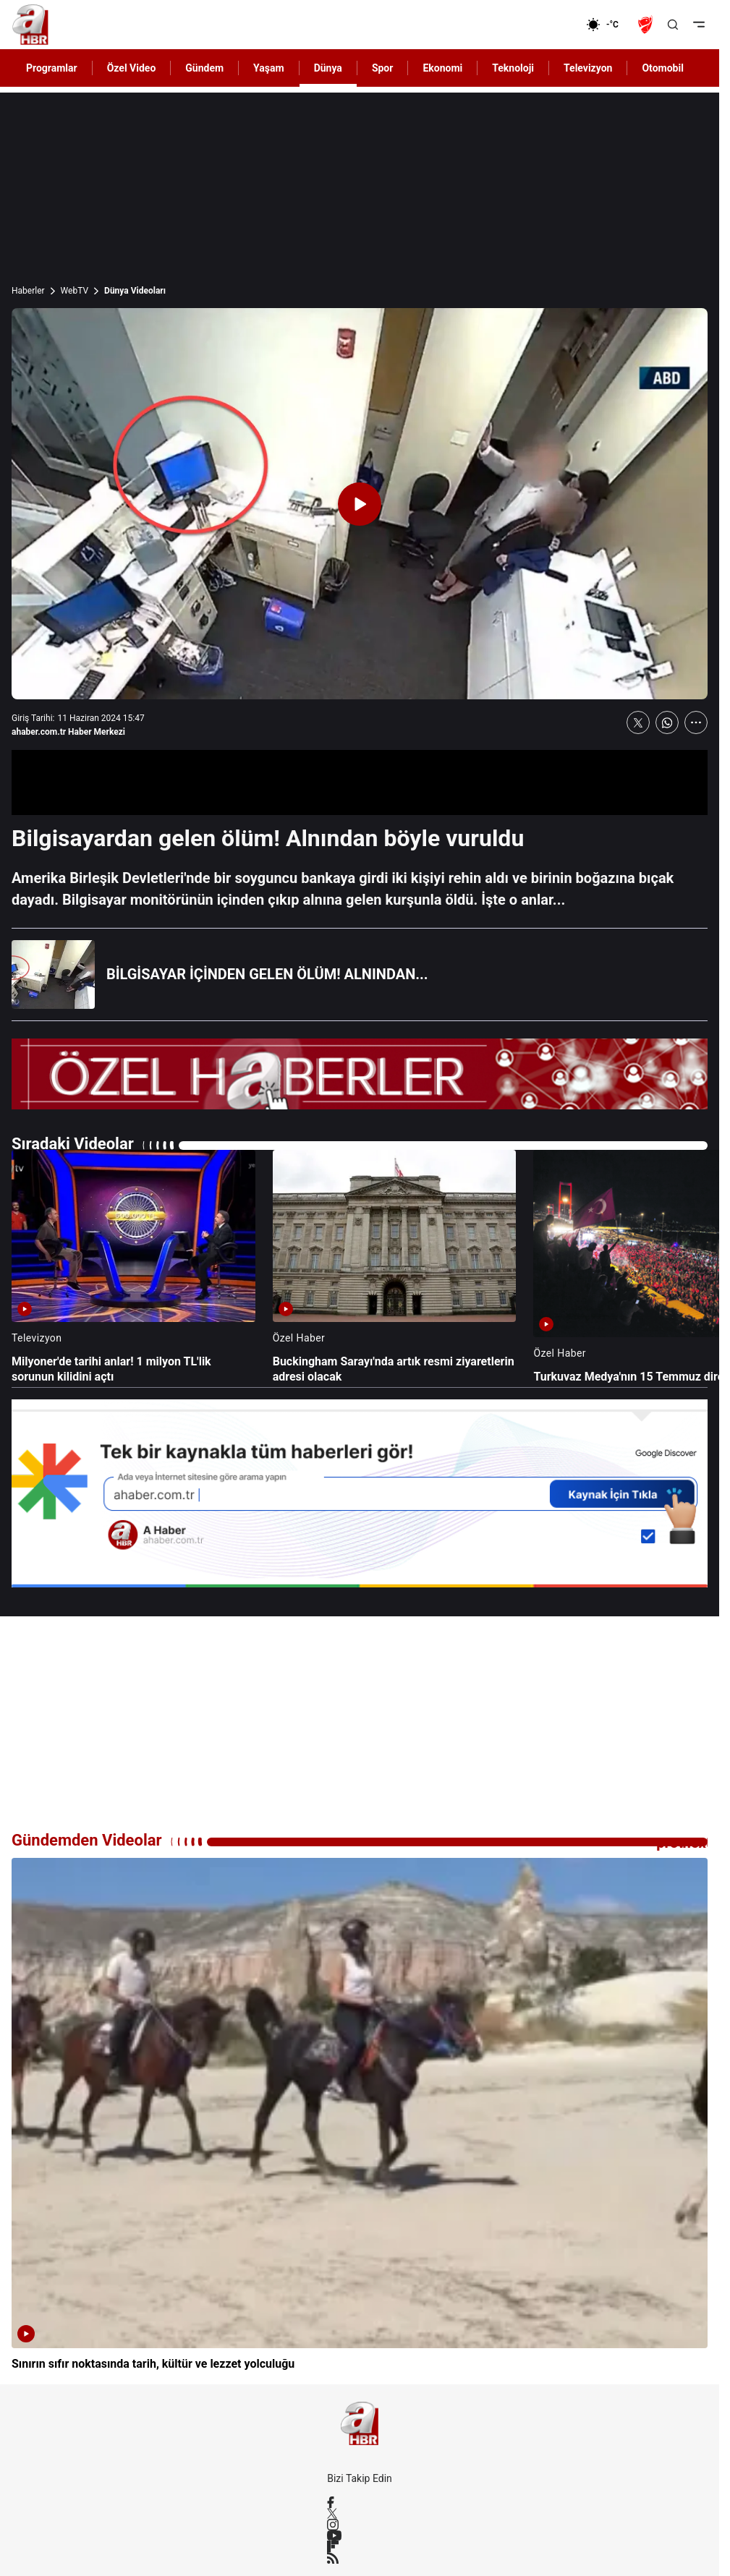 The image size is (730, 2576). Describe the element at coordinates (204, 68) in the screenshot. I see `Gündem [AHaber]` at that location.